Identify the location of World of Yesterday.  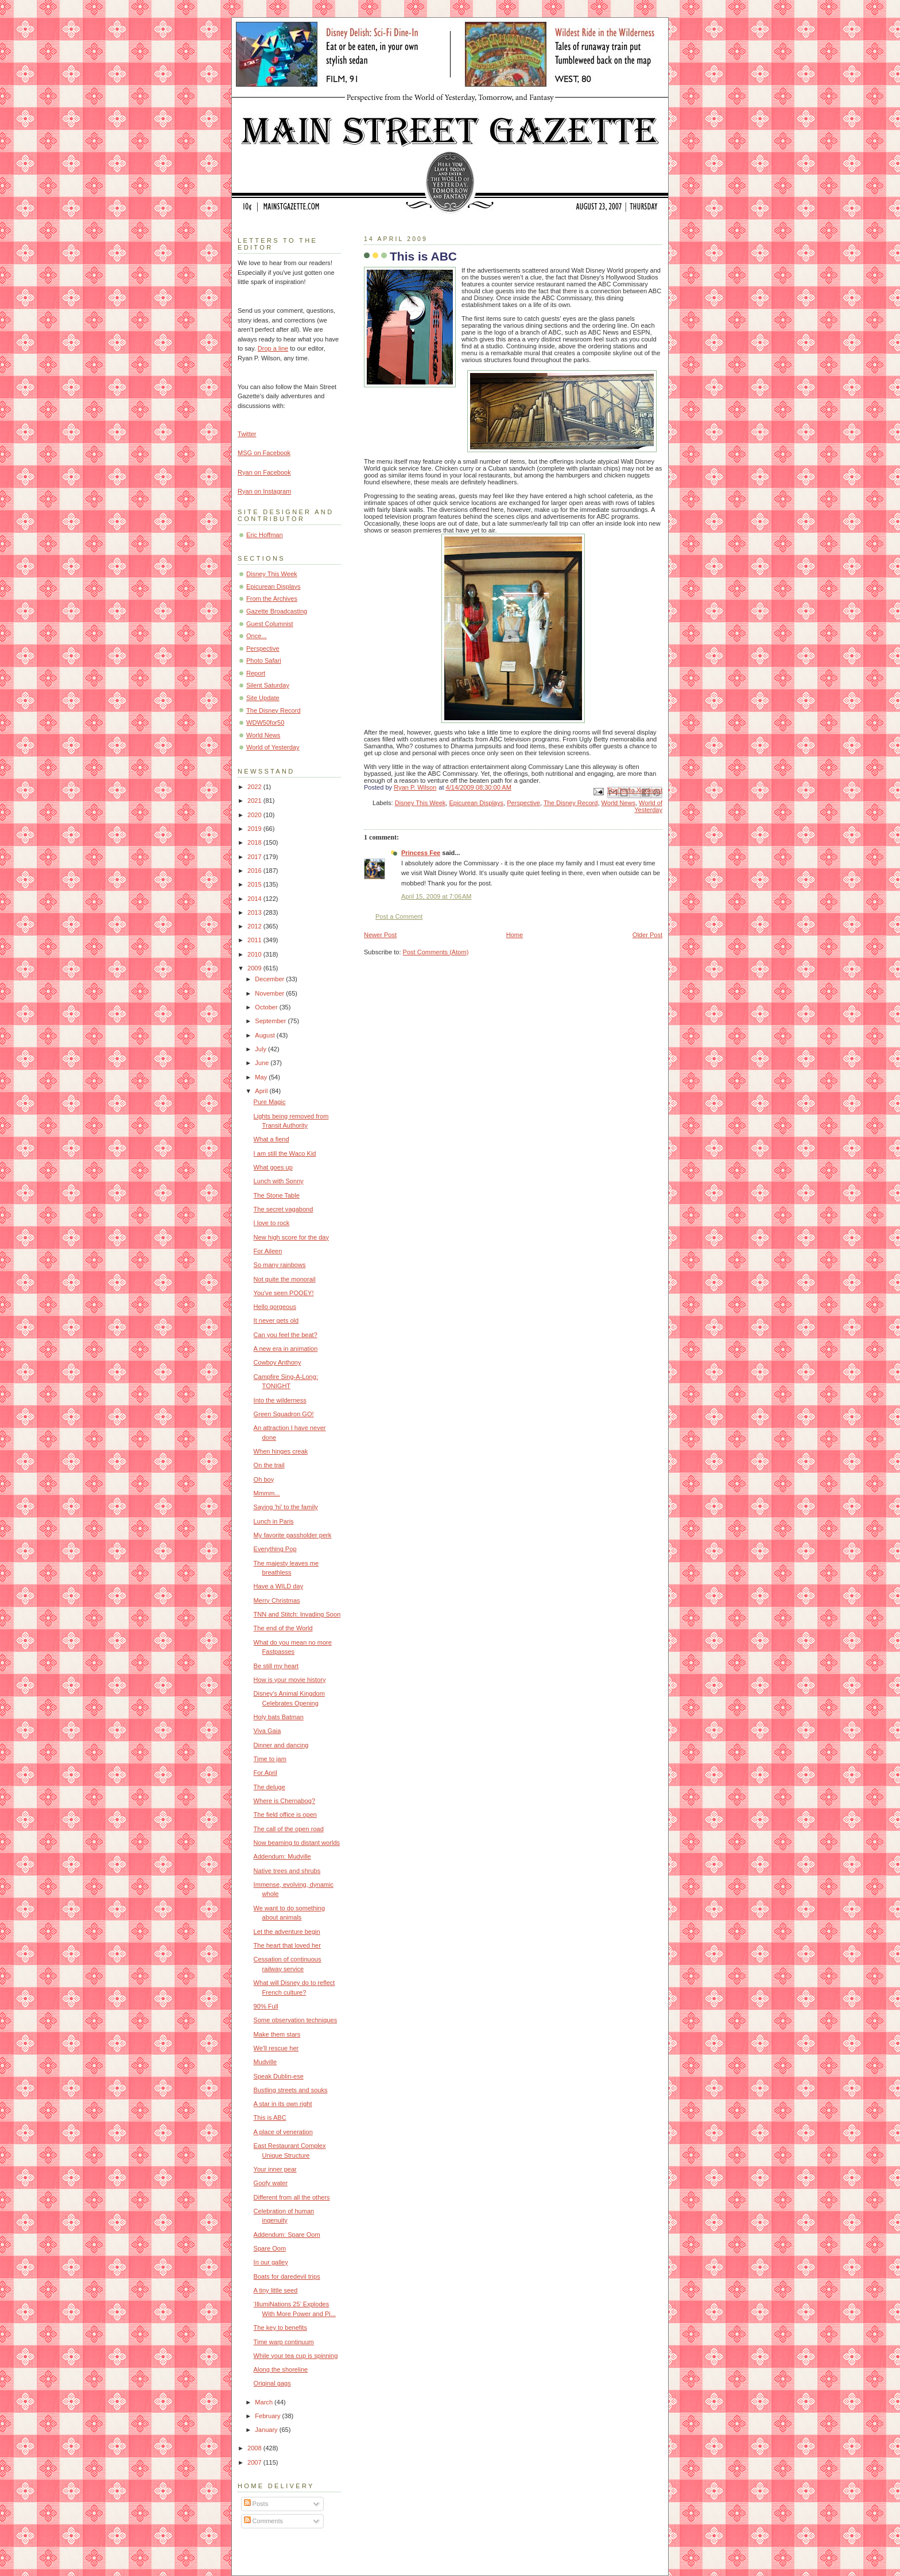
(648, 806).